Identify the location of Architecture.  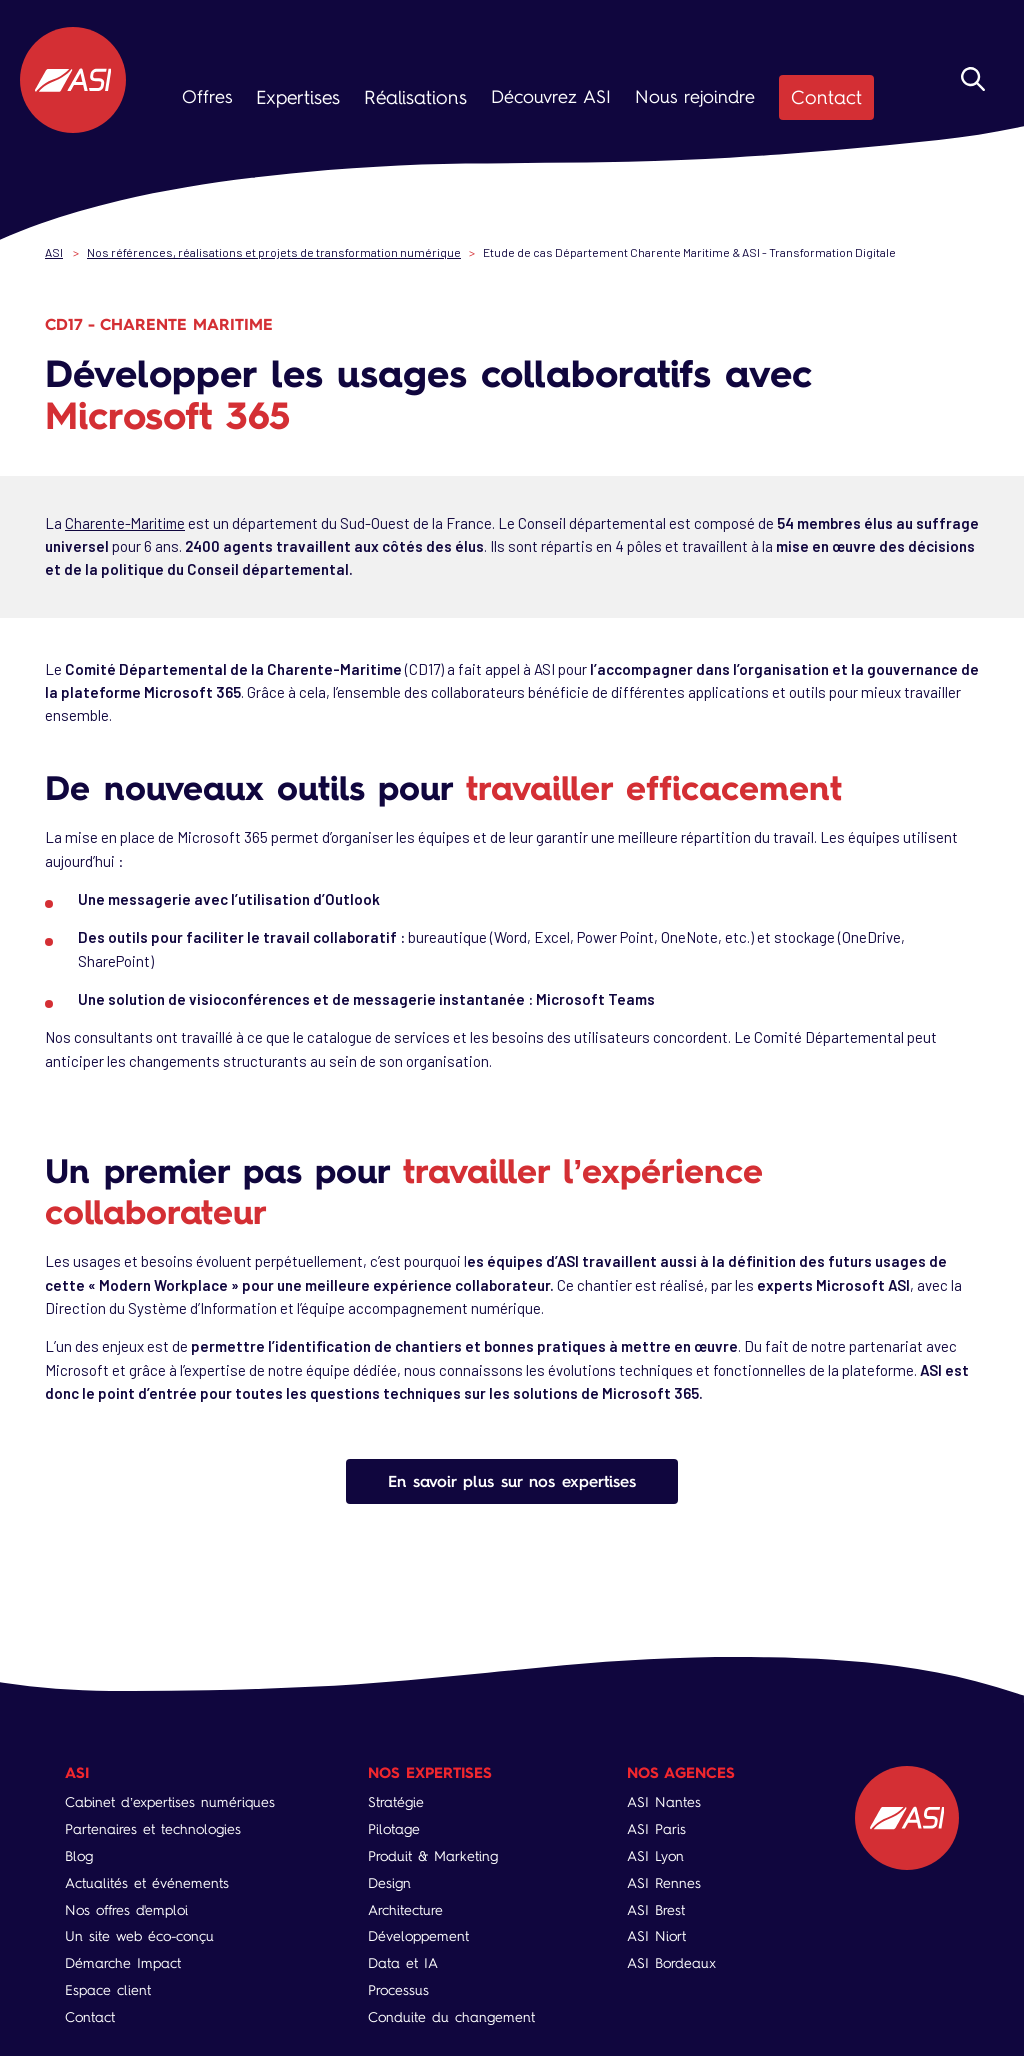
(405, 1908).